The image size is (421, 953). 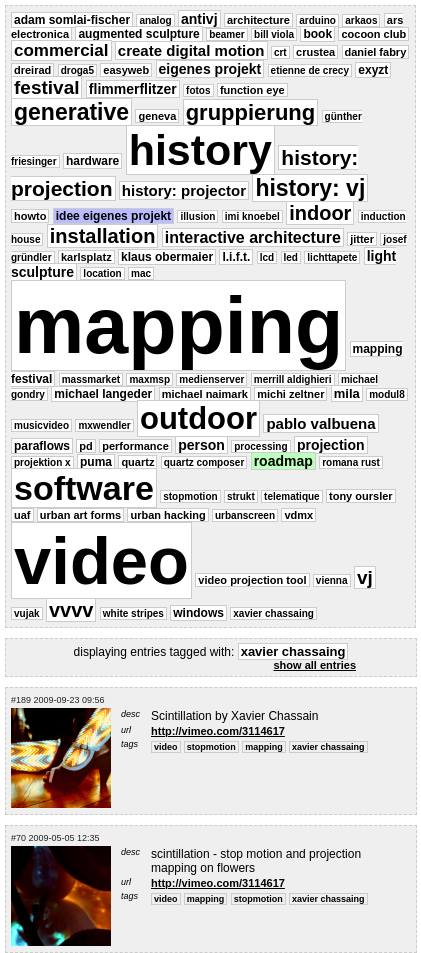 I want to click on processing, so click(x=260, y=446).